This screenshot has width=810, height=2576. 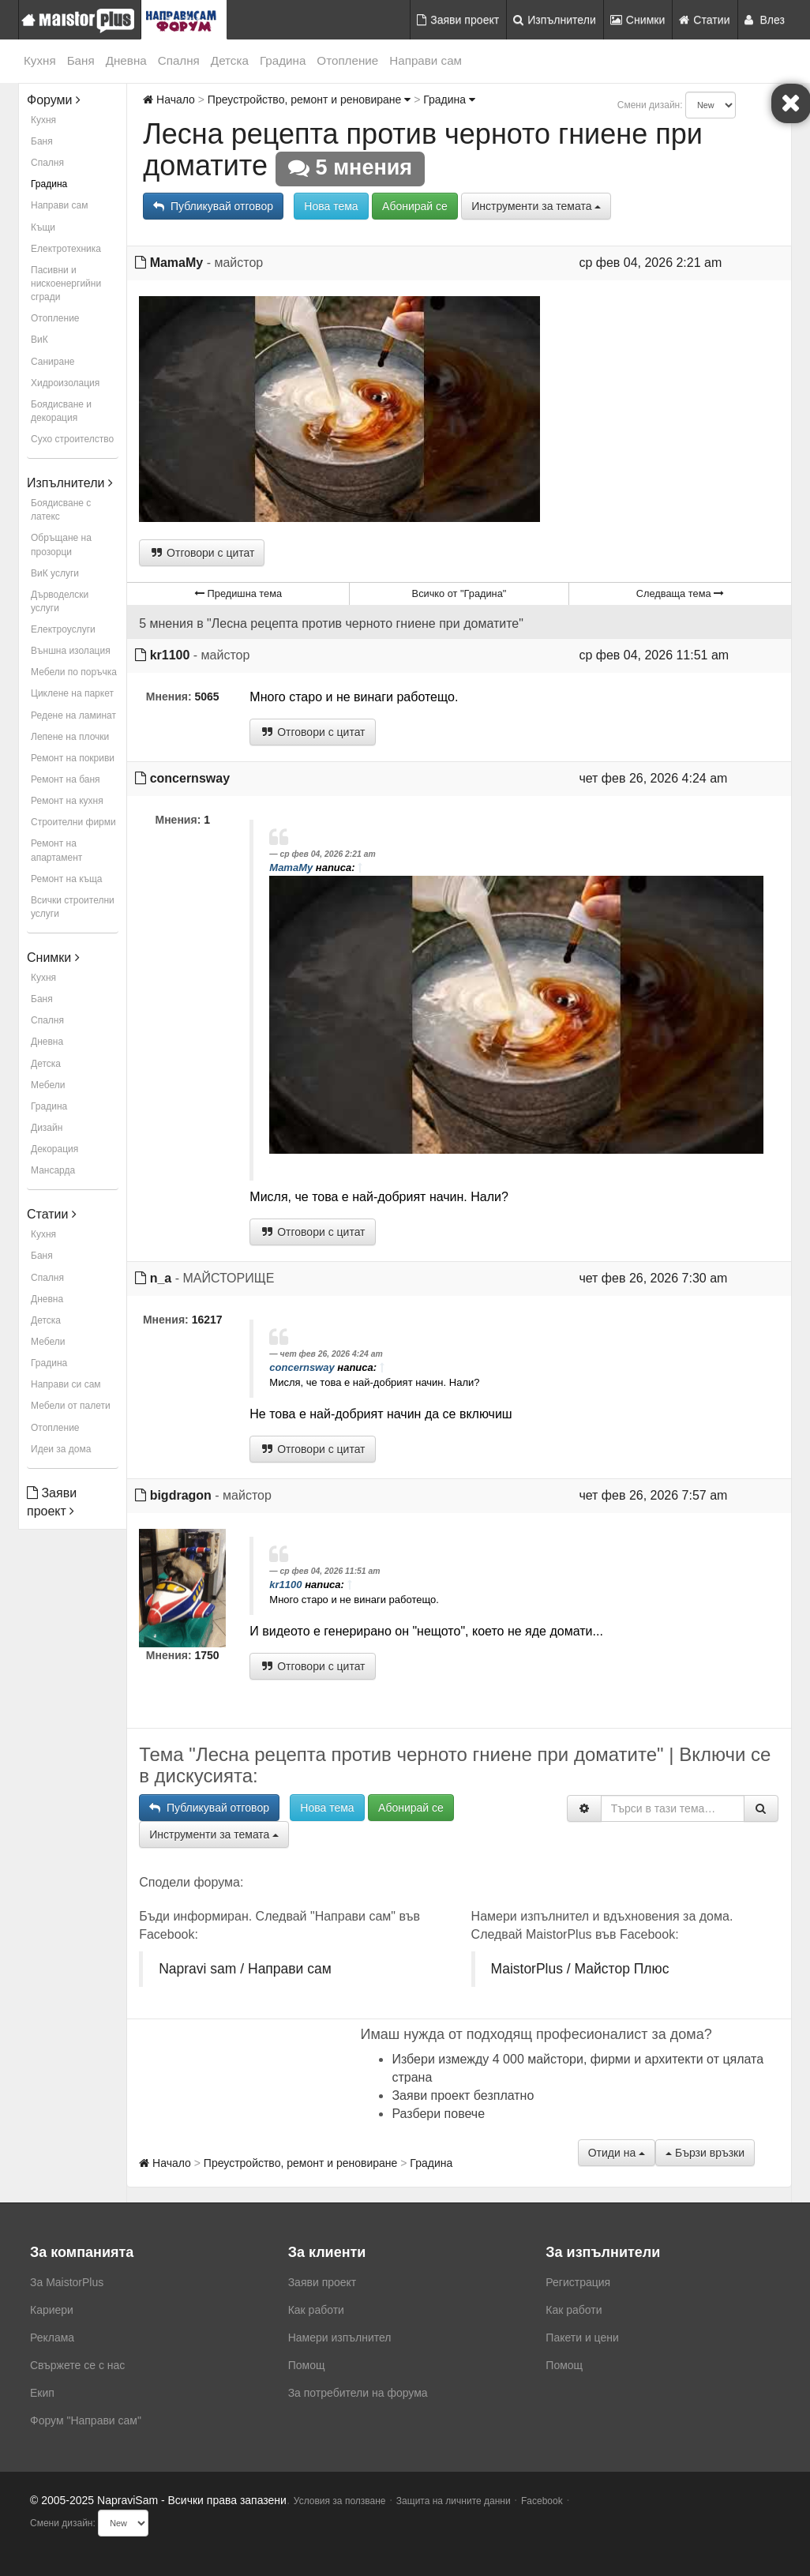 I want to click on Лепене на плочки, so click(x=70, y=736).